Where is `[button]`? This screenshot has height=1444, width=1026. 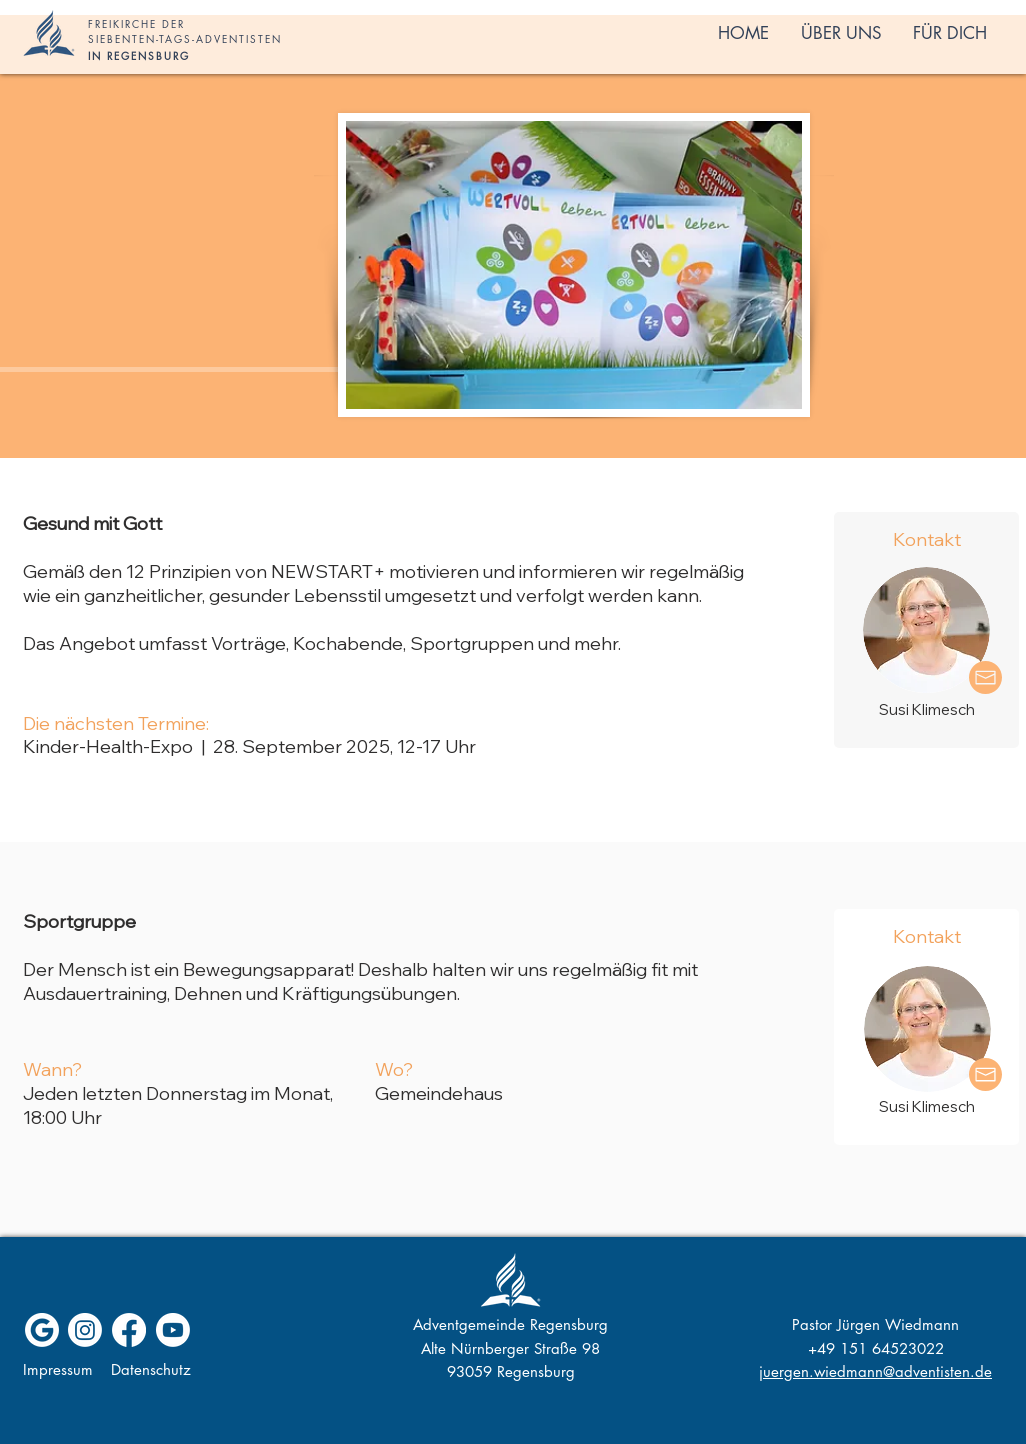 [button] is located at coordinates (841, 33).